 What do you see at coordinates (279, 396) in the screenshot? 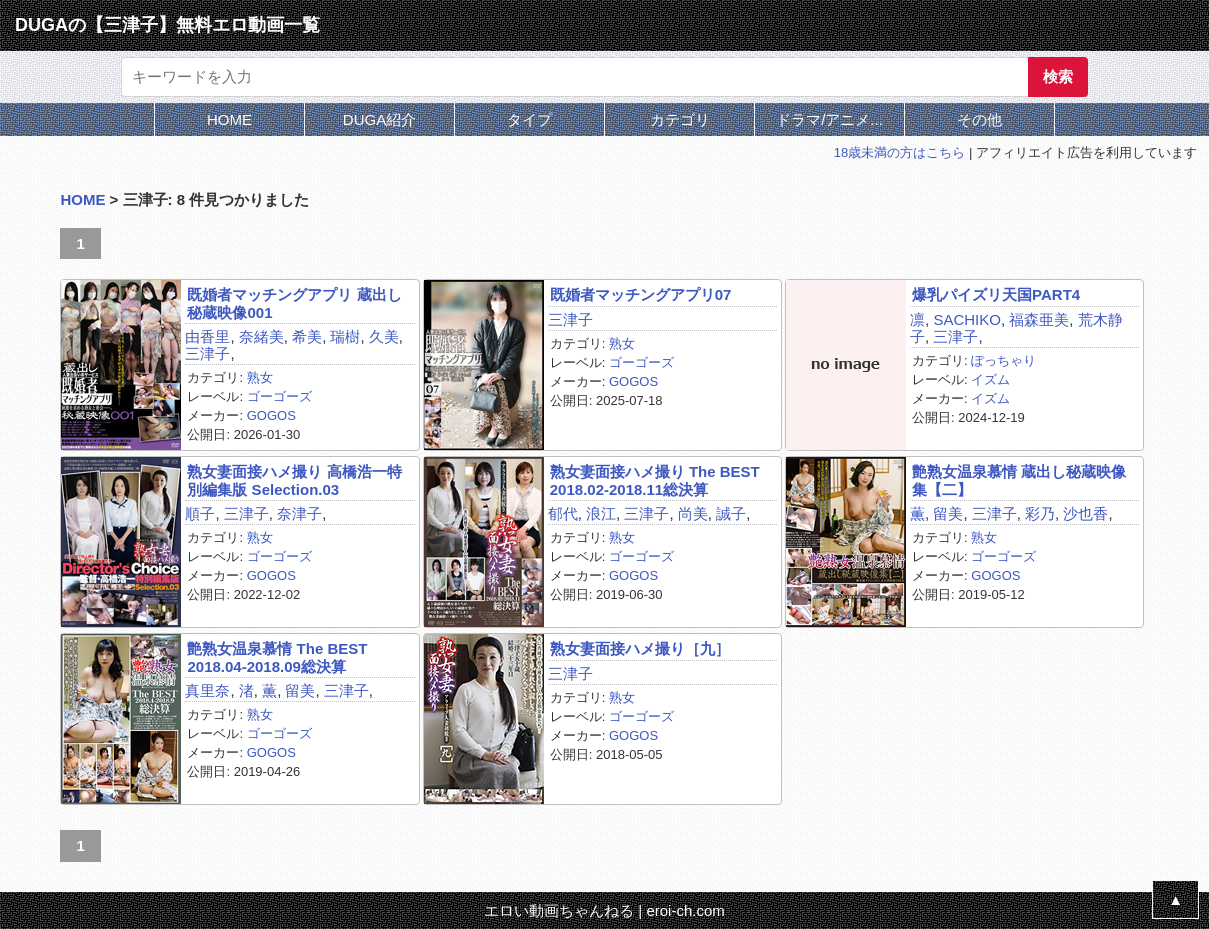
I see `ゴーゴーズ` at bounding box center [279, 396].